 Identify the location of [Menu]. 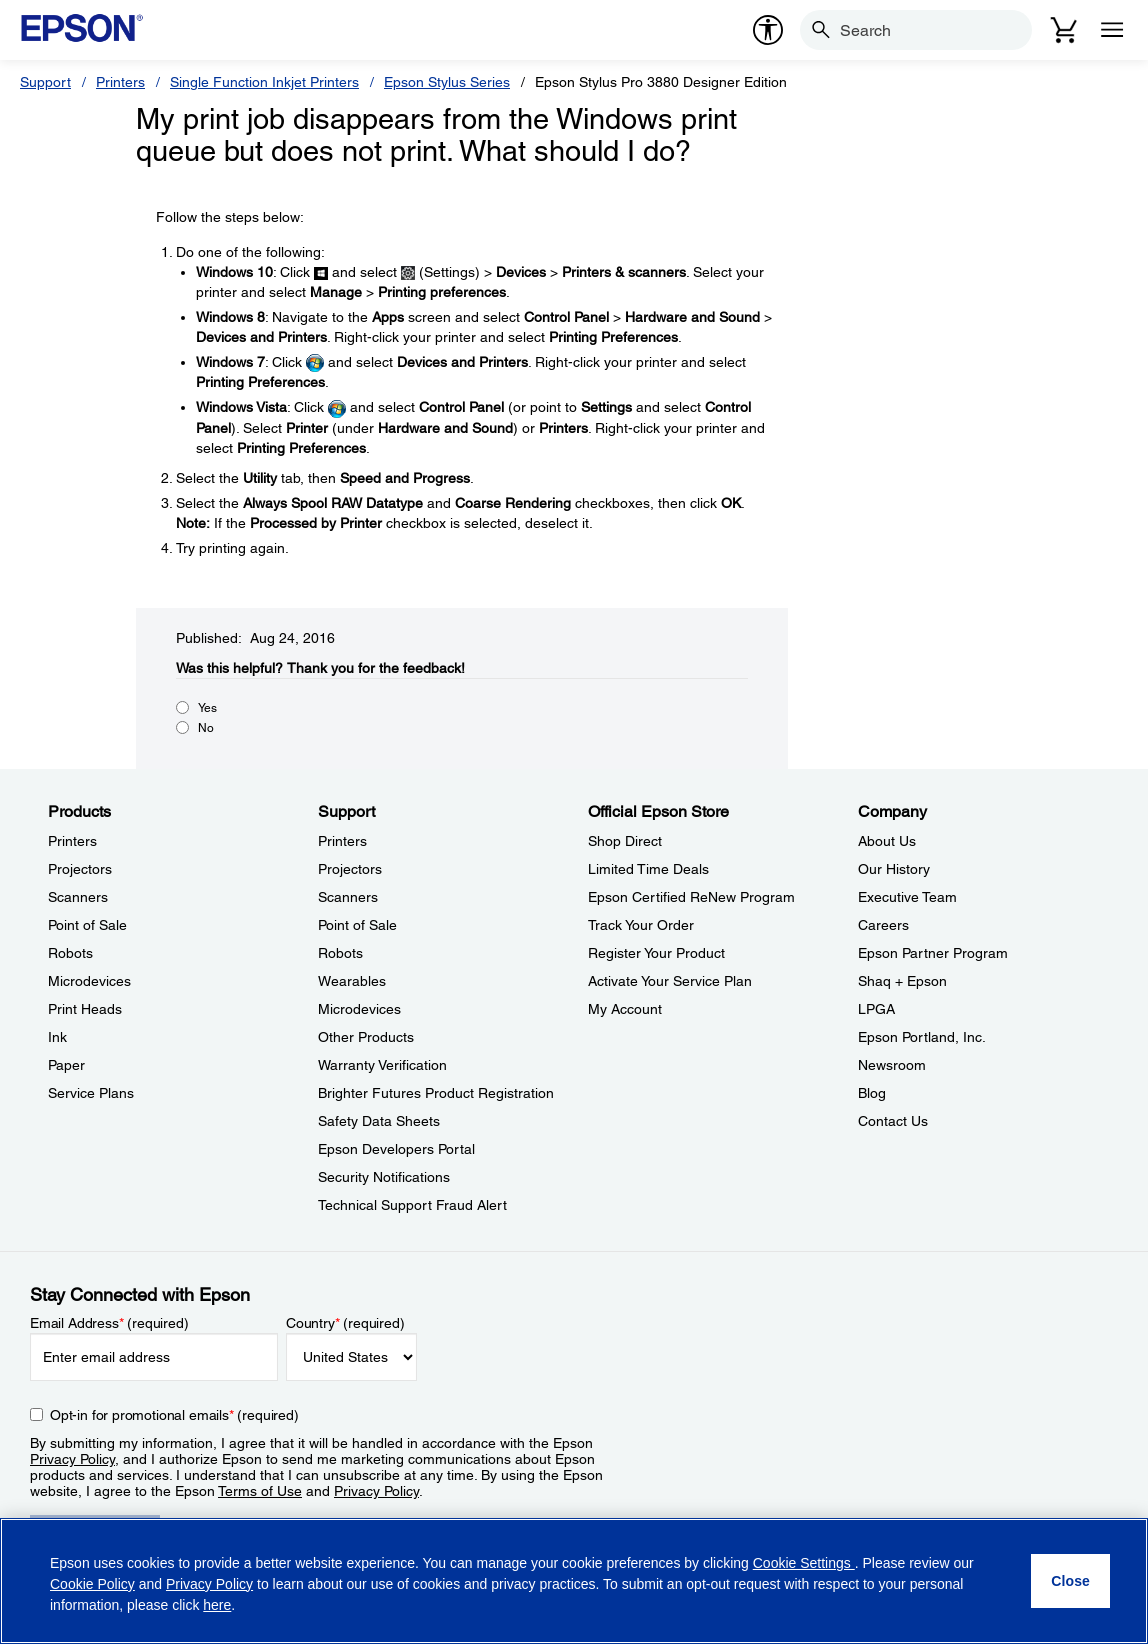
(1112, 30).